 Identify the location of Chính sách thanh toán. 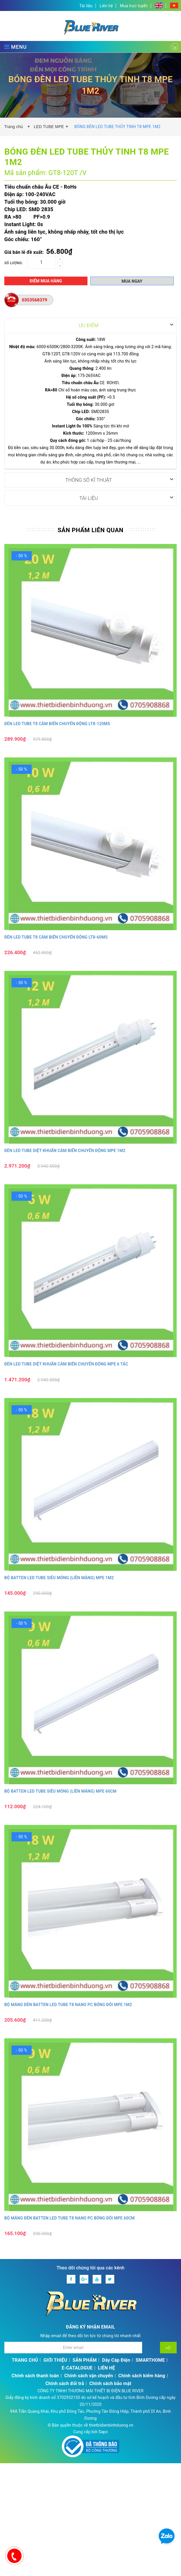
(35, 2375).